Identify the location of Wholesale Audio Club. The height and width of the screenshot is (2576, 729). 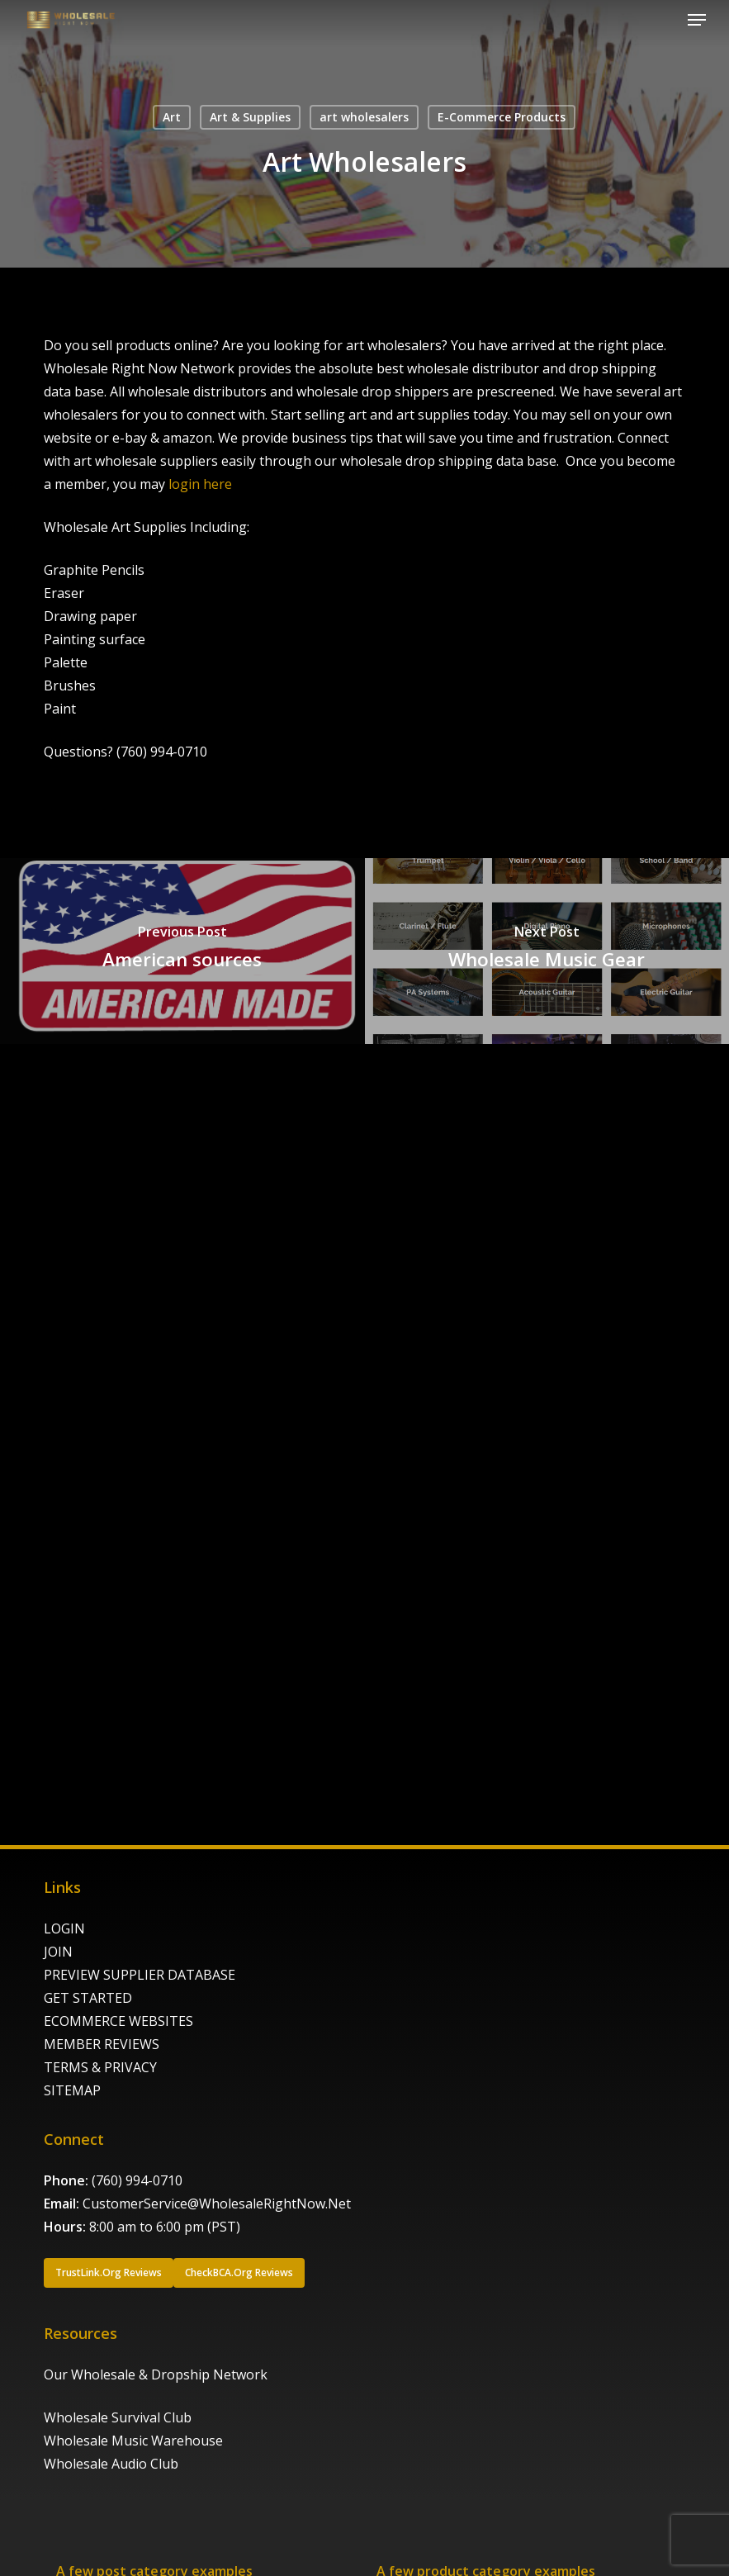
(111, 2464).